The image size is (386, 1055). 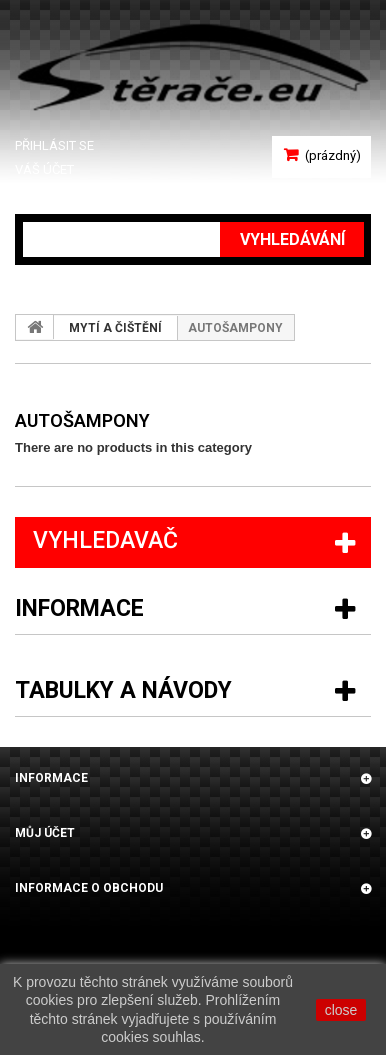 I want to click on Můj účet, so click(x=45, y=833).